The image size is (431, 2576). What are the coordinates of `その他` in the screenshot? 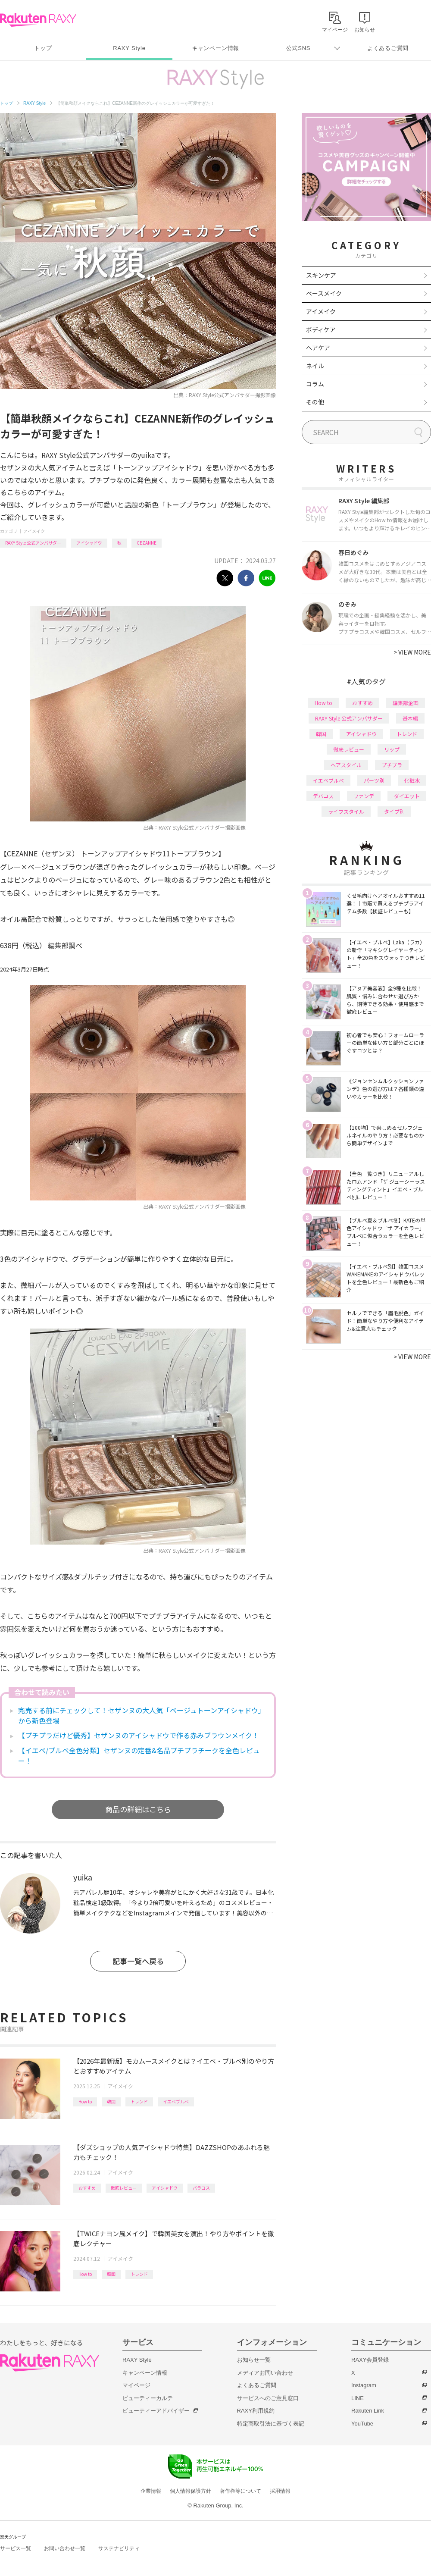 It's located at (315, 402).